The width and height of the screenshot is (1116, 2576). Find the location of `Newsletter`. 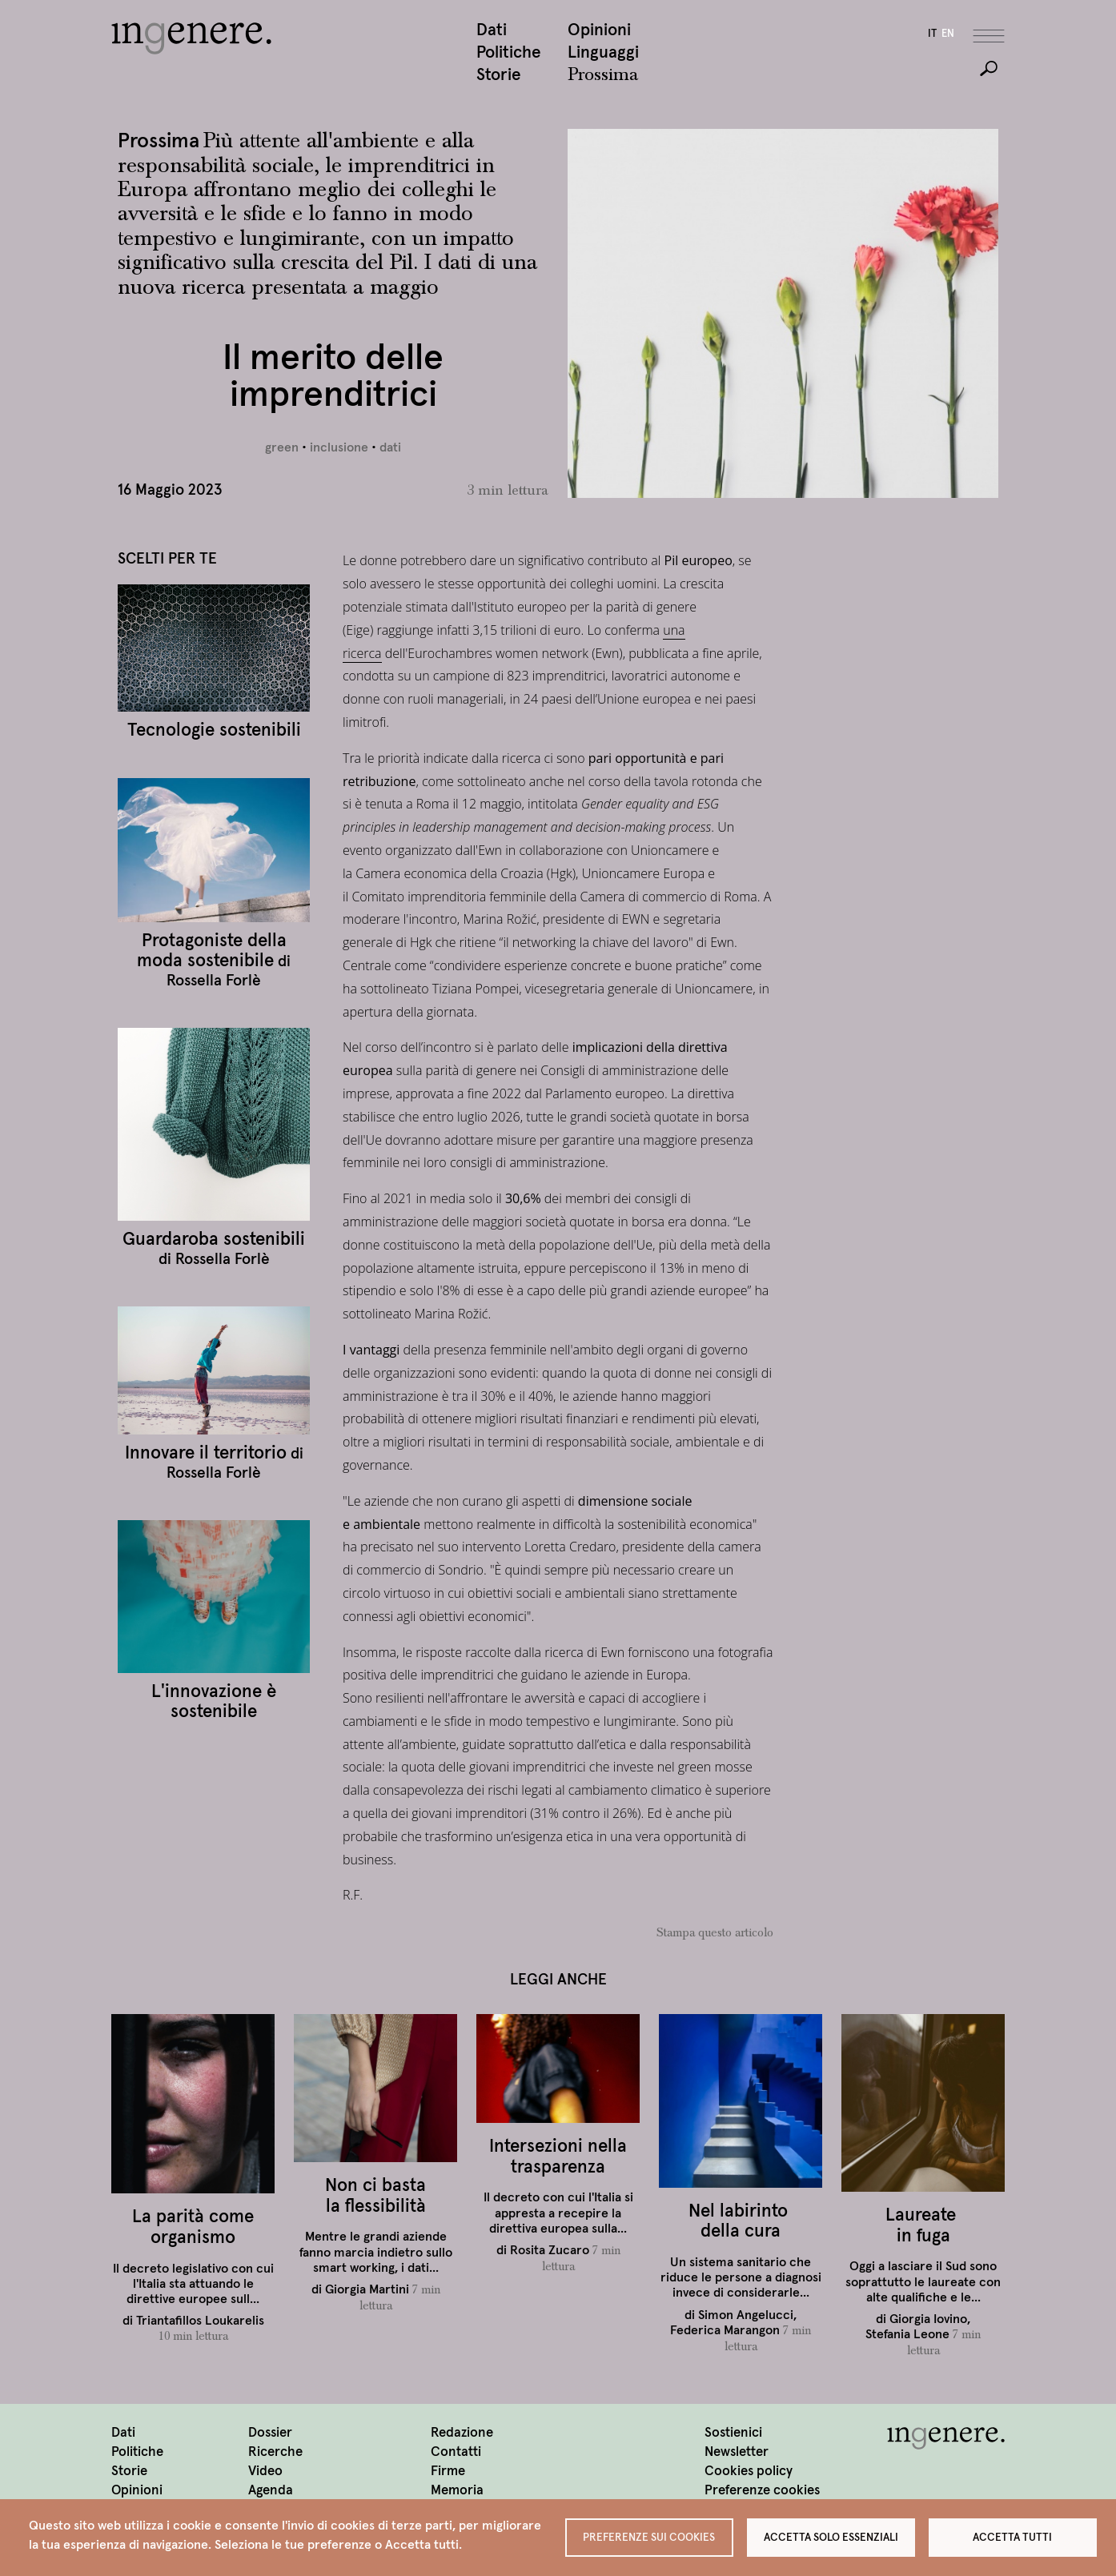

Newsletter is located at coordinates (737, 2452).